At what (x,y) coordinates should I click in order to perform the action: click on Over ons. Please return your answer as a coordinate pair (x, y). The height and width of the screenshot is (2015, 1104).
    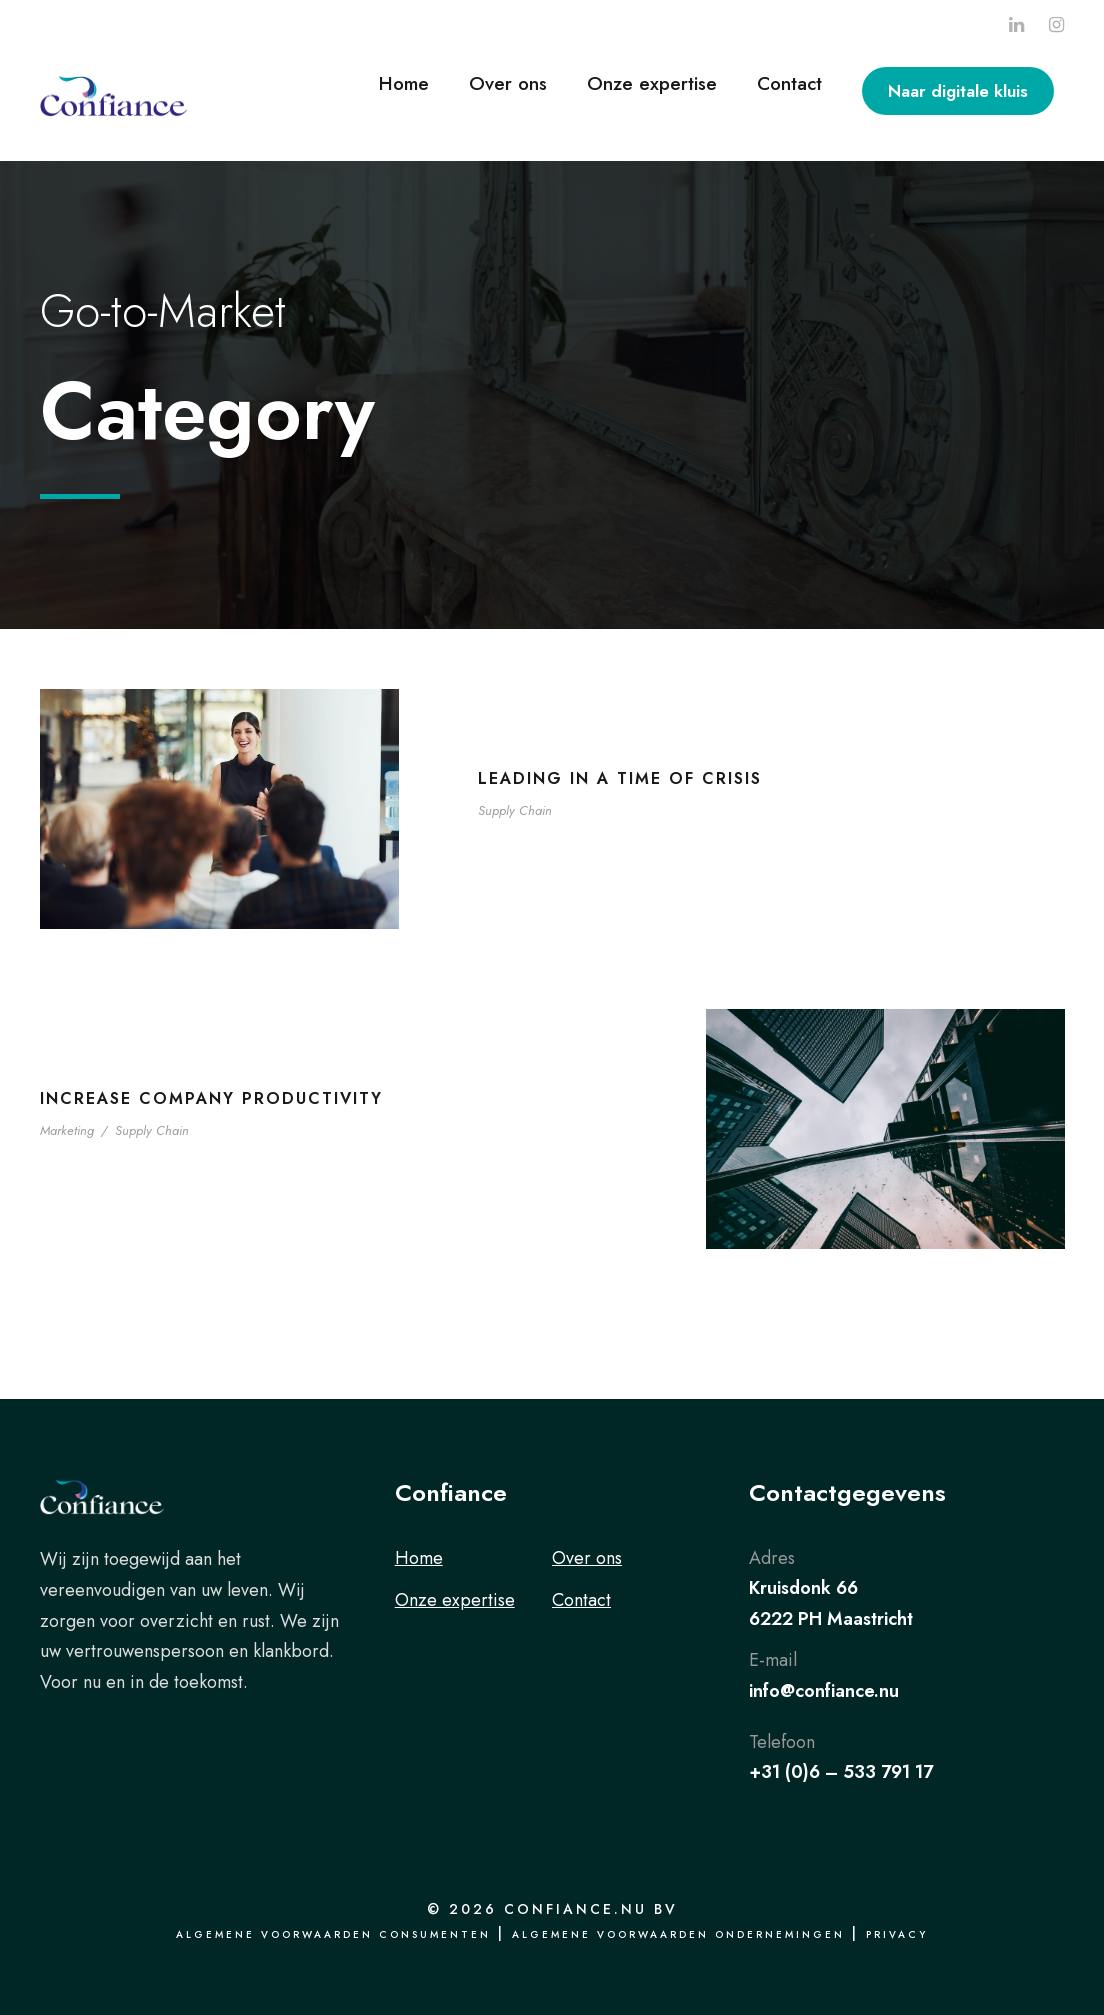
    Looking at the image, I should click on (508, 83).